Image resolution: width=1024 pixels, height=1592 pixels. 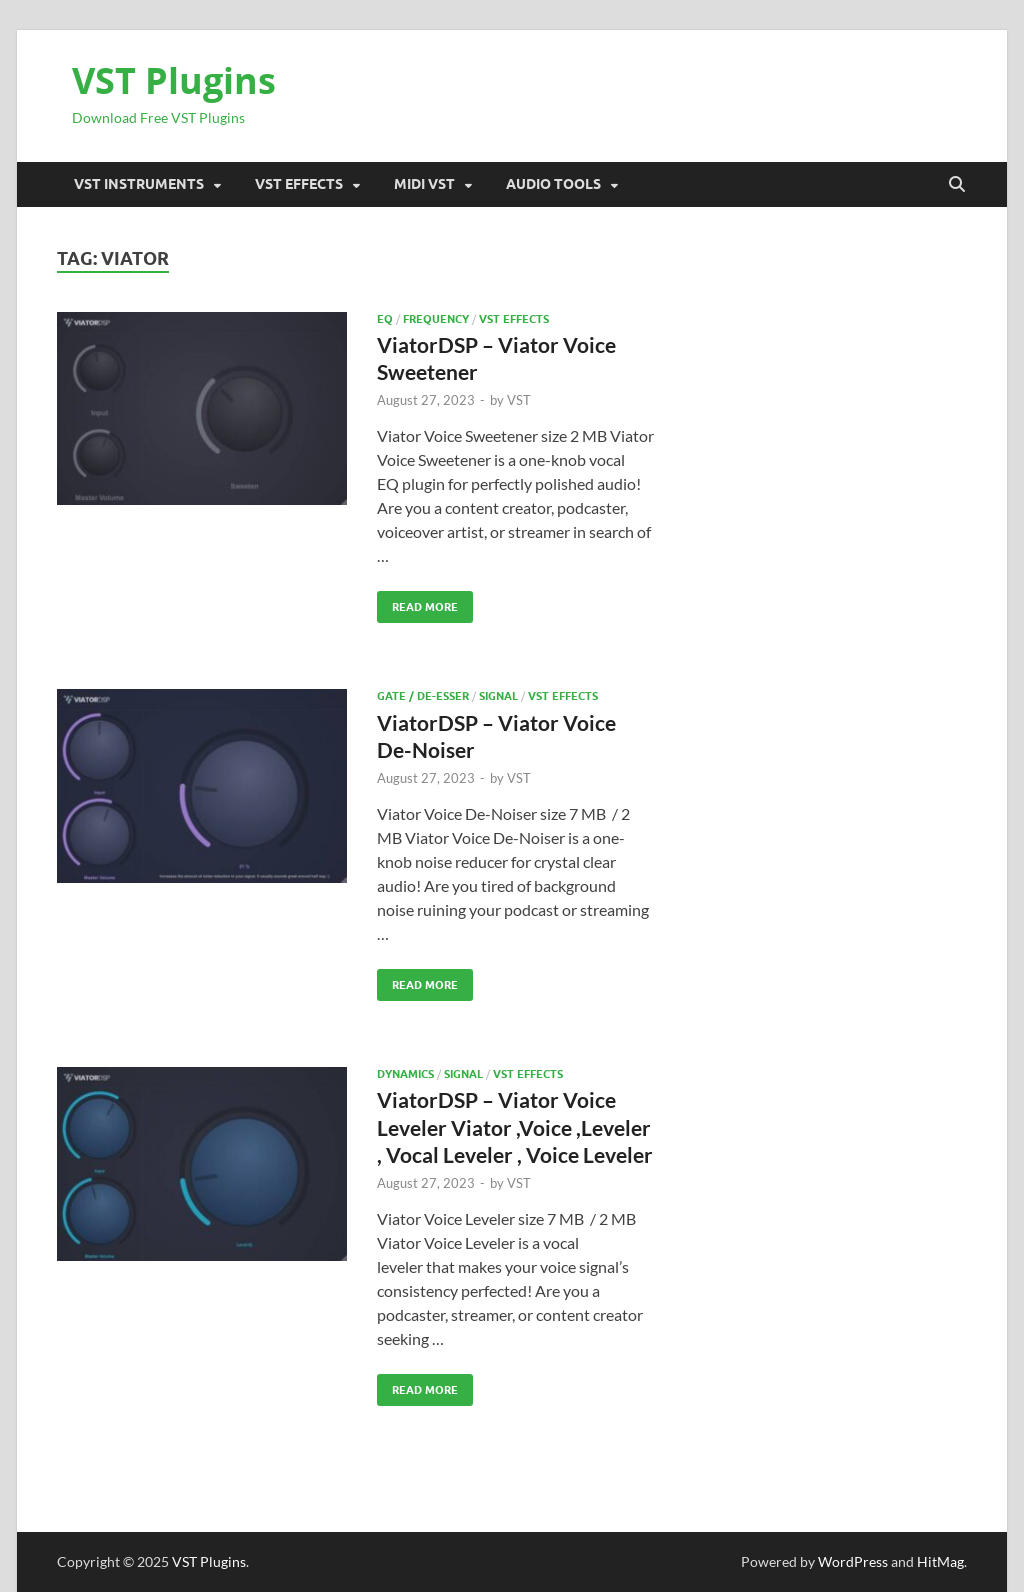 What do you see at coordinates (553, 184) in the screenshot?
I see `Audio Tools` at bounding box center [553, 184].